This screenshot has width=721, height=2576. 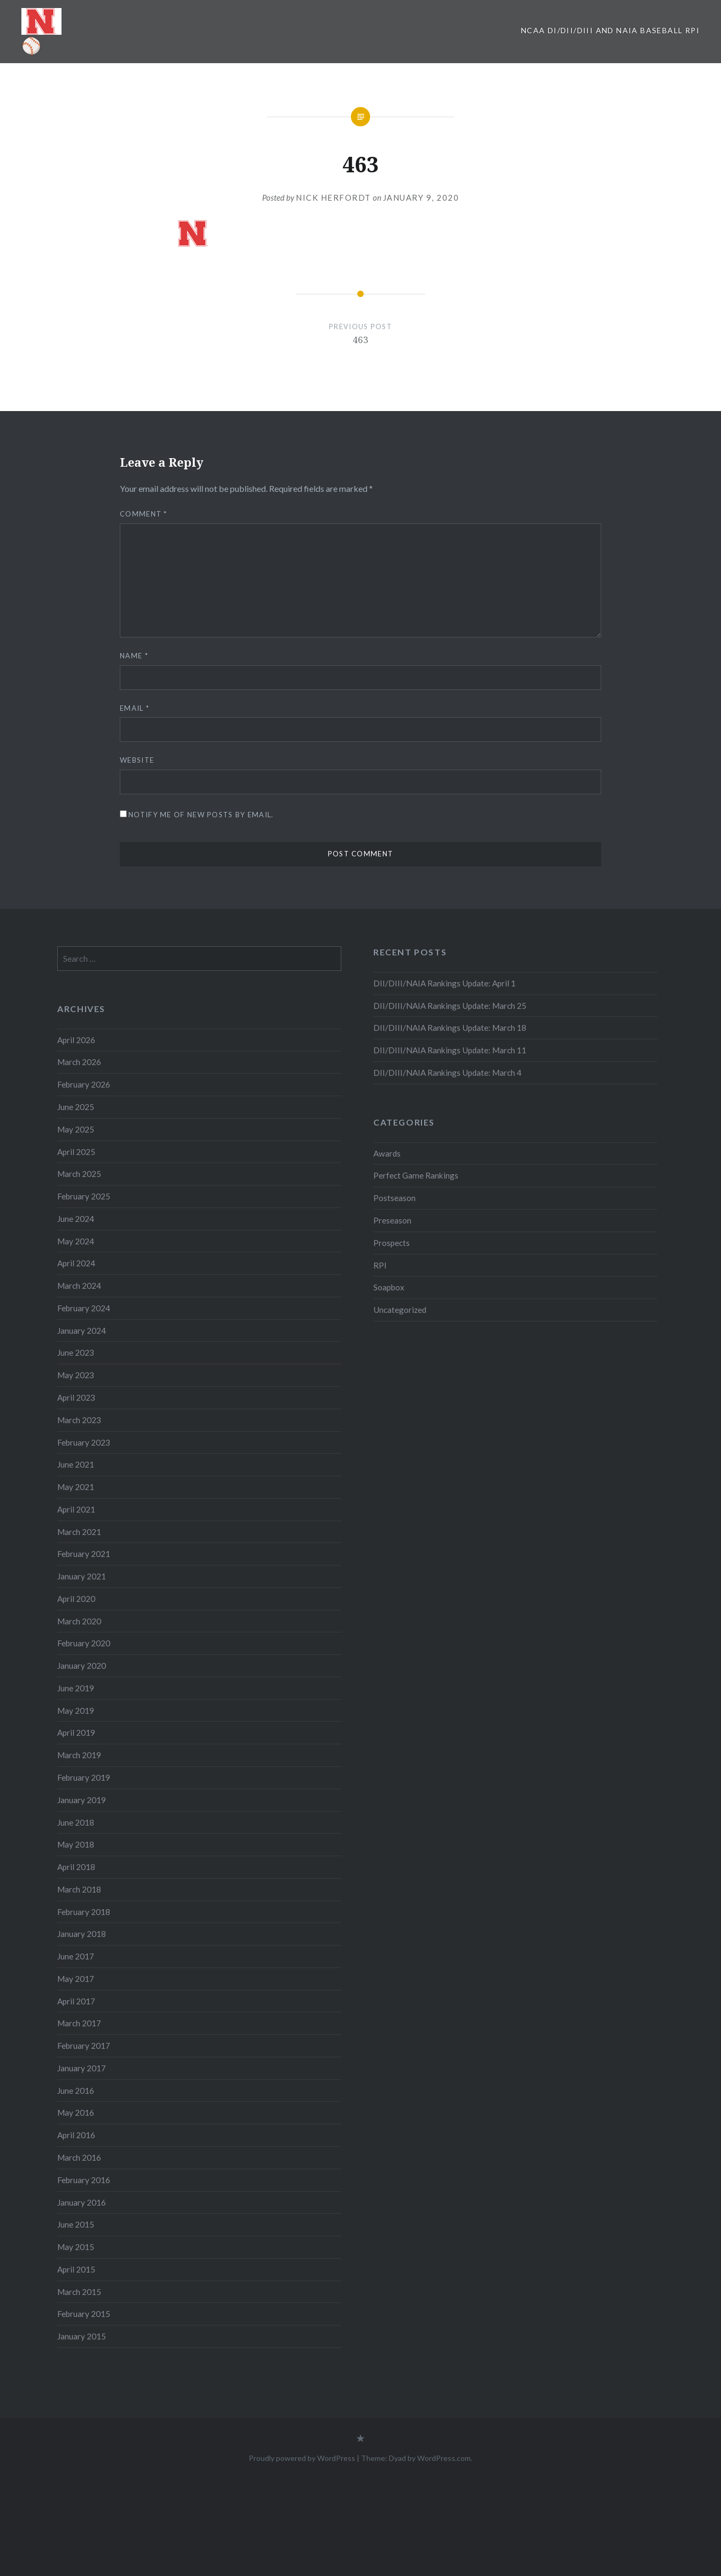 I want to click on March 2021, so click(x=79, y=1532).